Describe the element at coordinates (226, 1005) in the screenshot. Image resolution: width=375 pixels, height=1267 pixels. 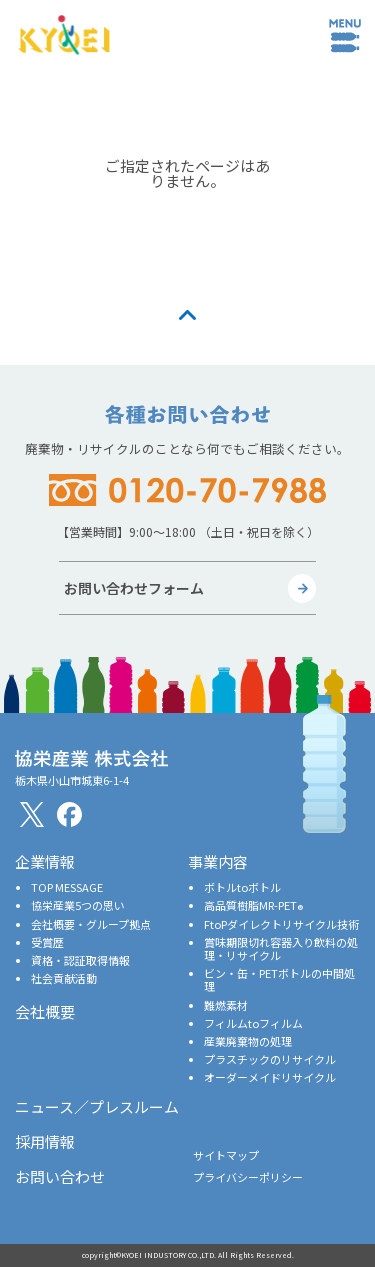
I see `難燃素材` at that location.